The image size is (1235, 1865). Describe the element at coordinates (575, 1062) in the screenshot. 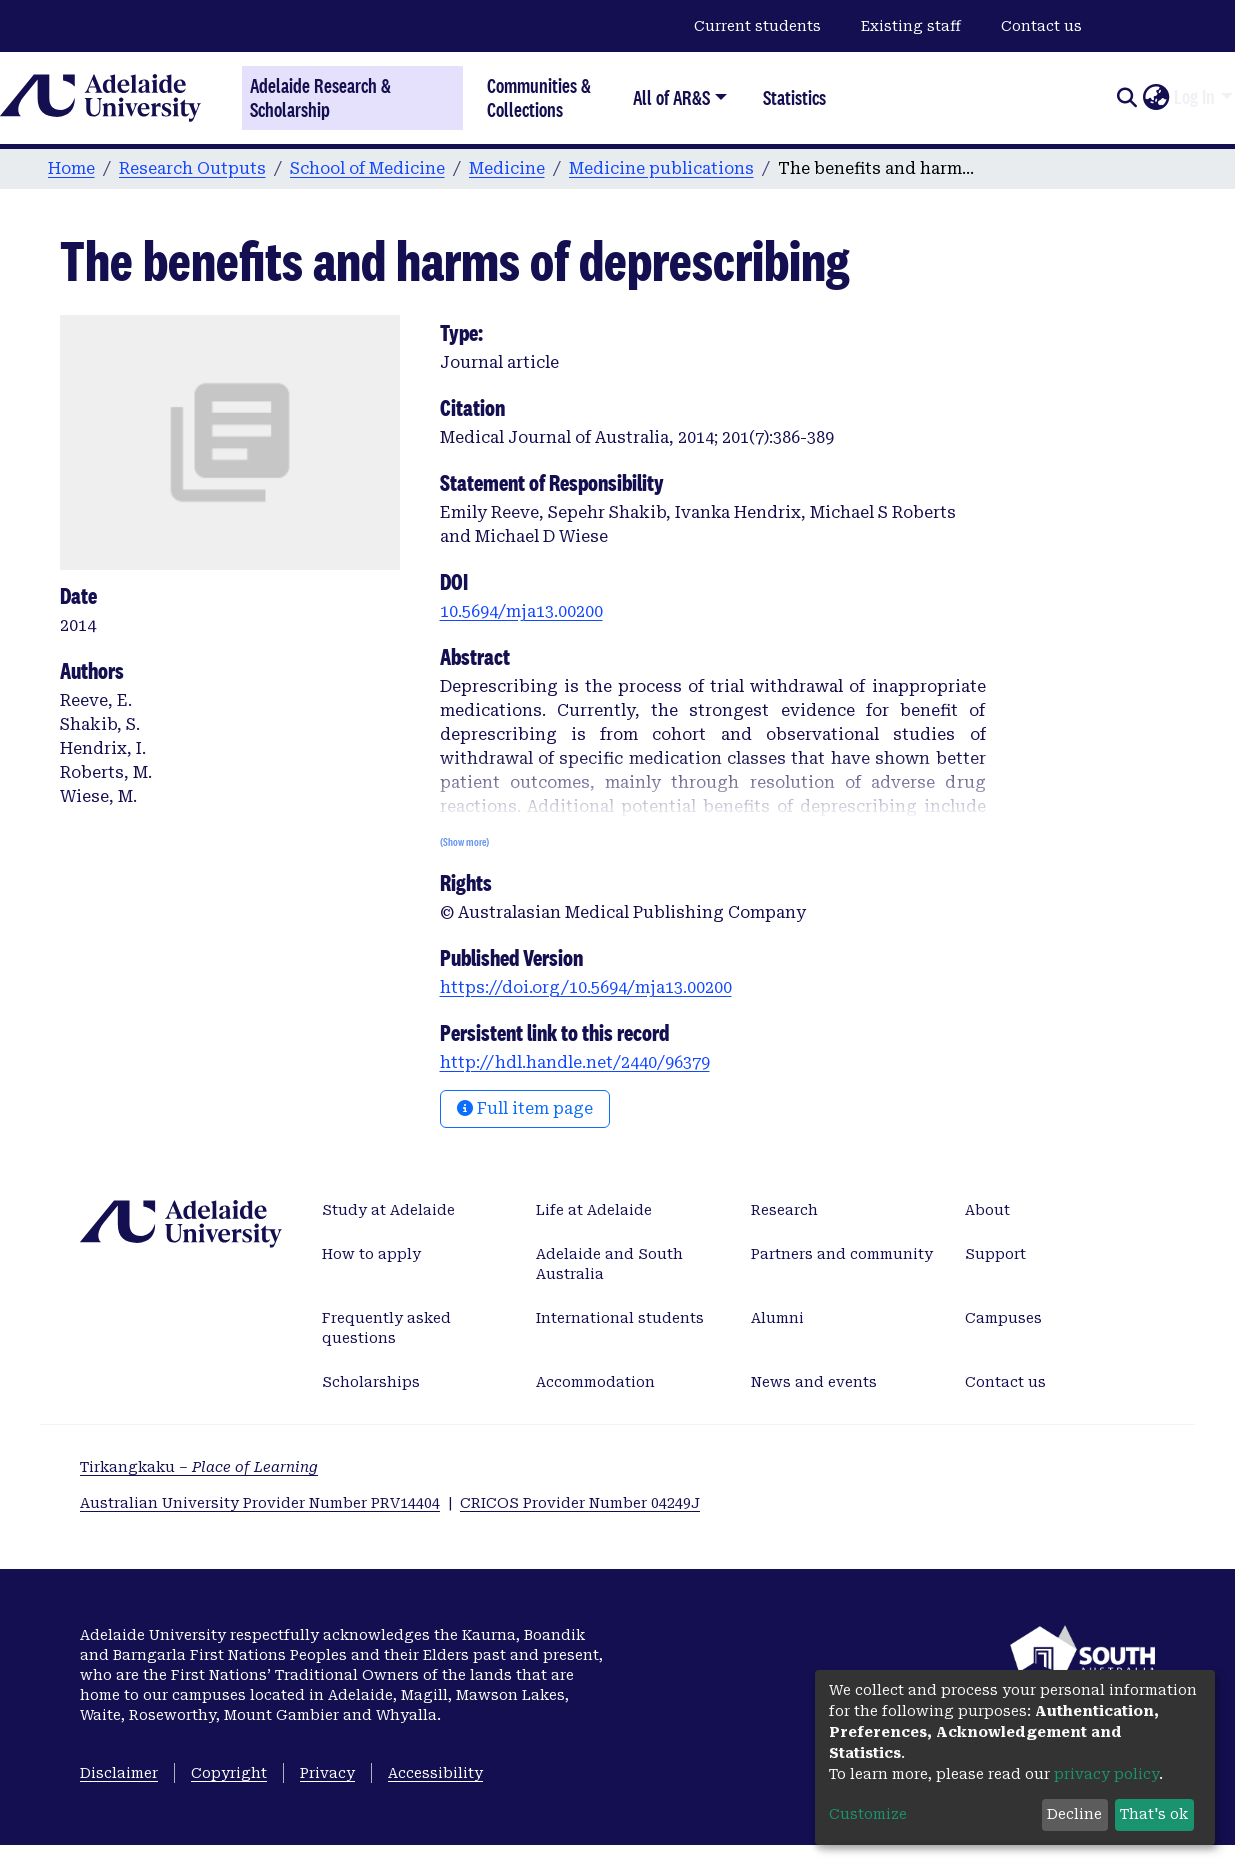

I see `http://hdl.handle.net/2440/96379` at that location.